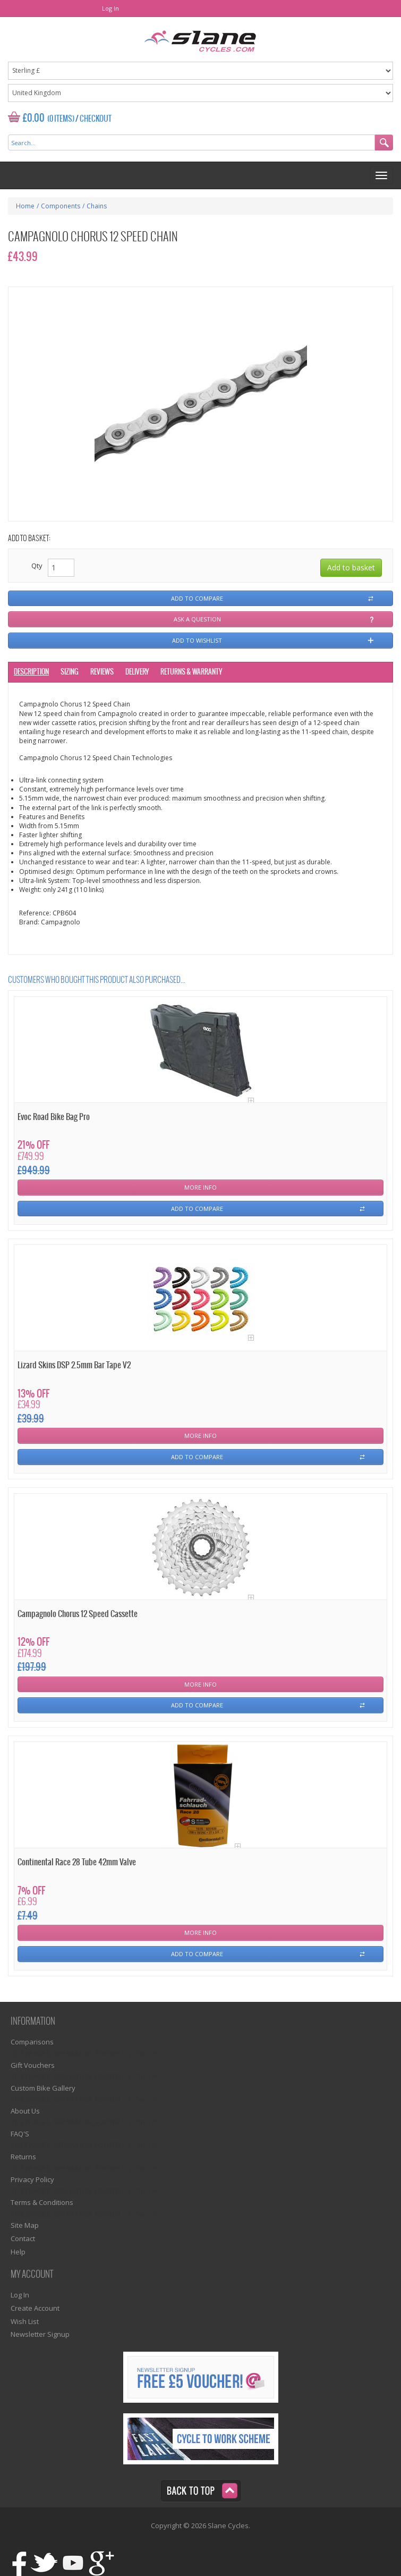 This screenshot has height=2576, width=401. What do you see at coordinates (32, 2179) in the screenshot?
I see `Privacy Policy` at bounding box center [32, 2179].